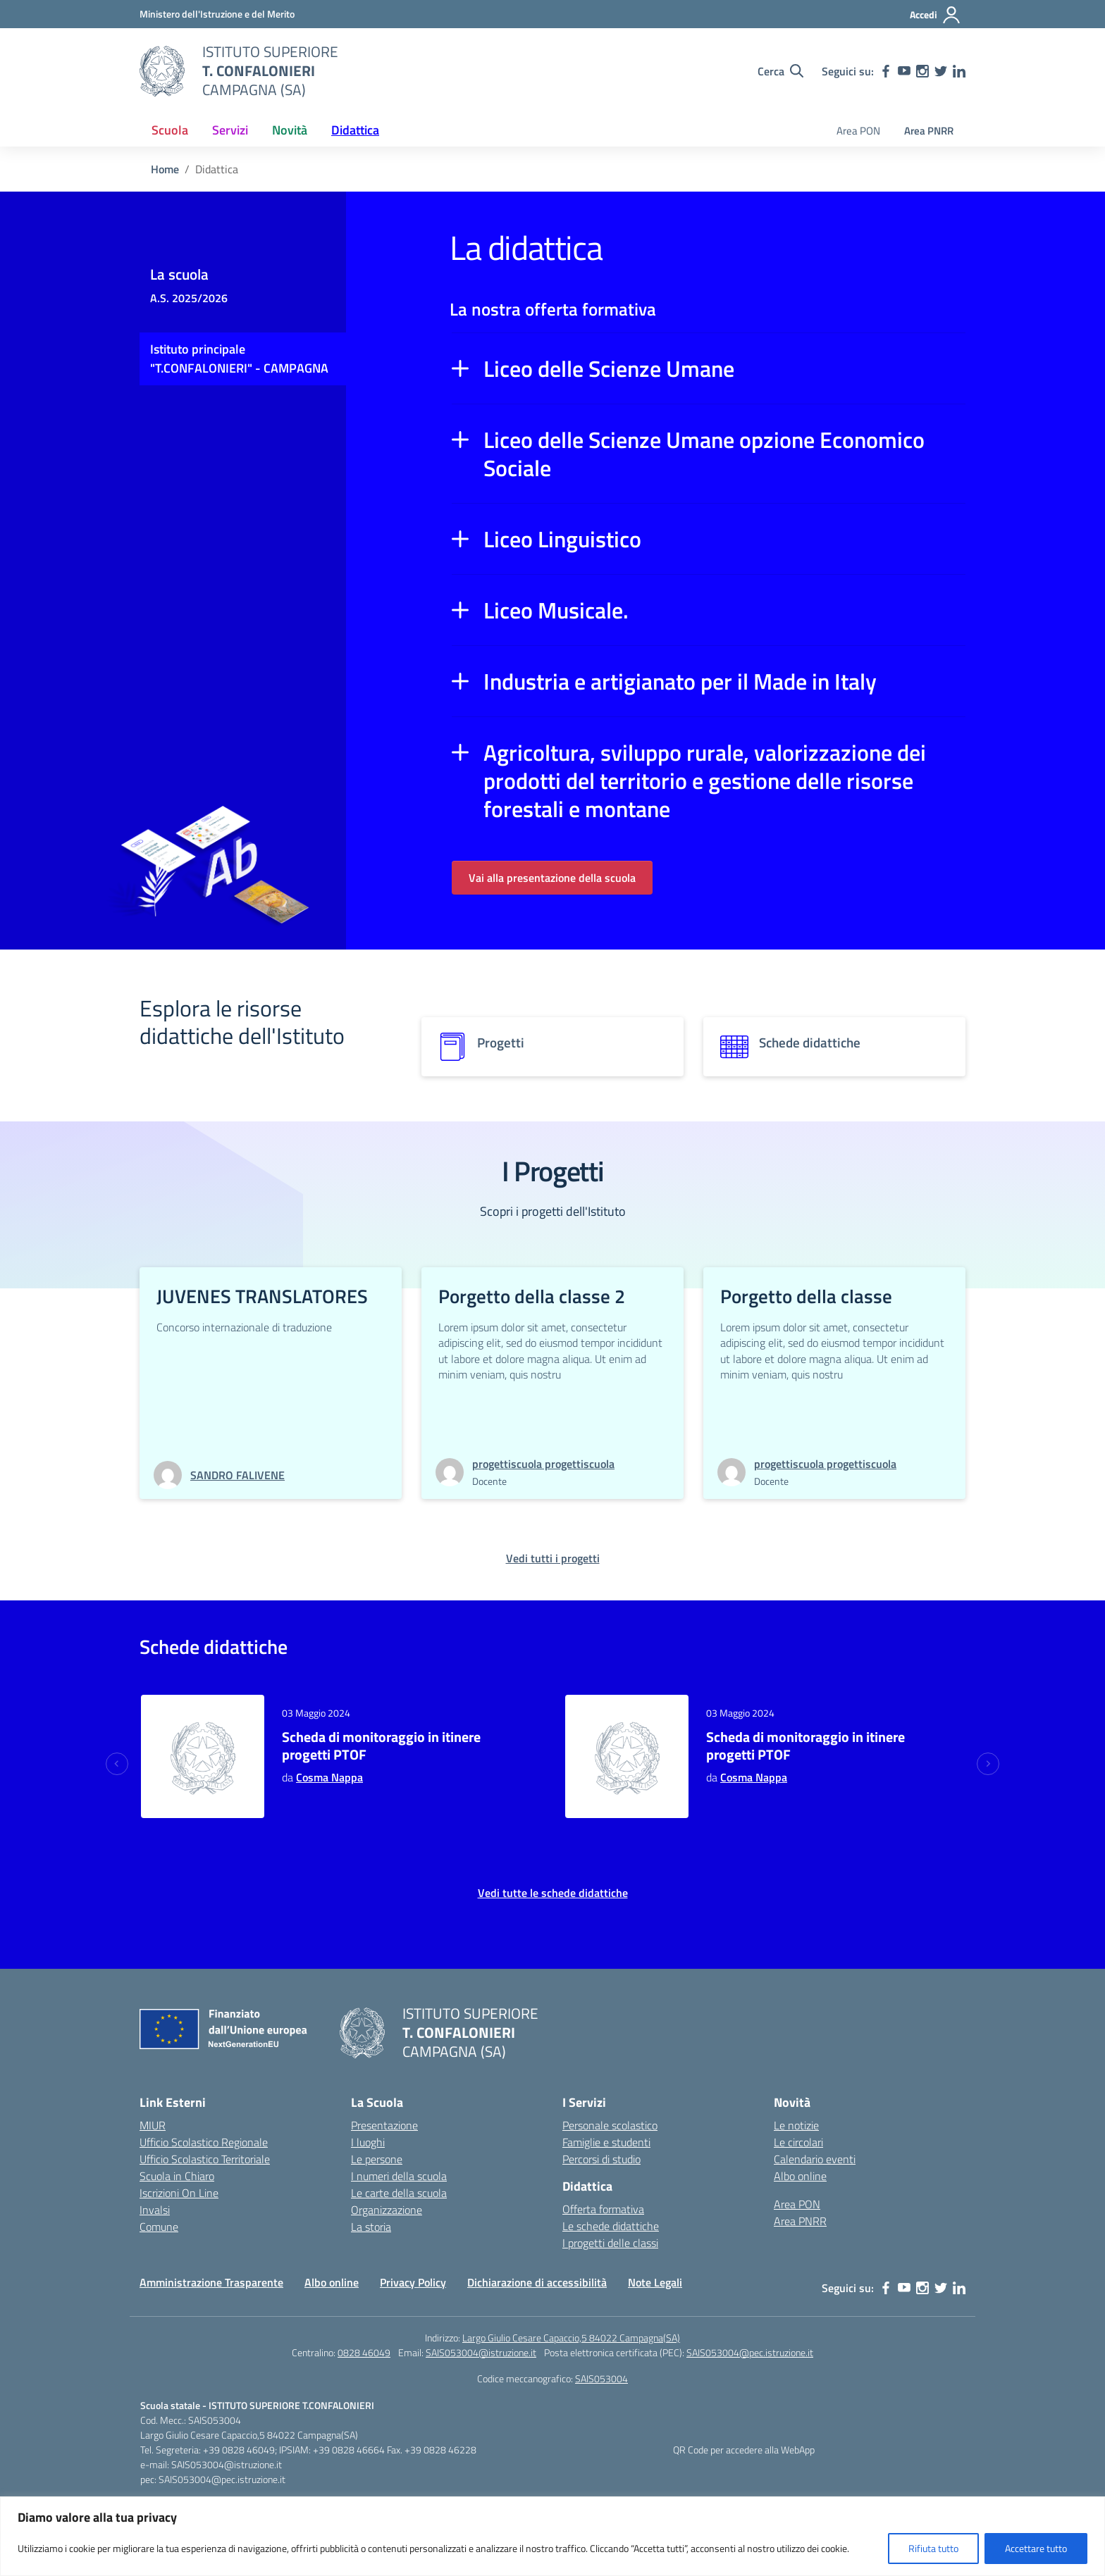 The image size is (1105, 2576). I want to click on Le persone, so click(376, 2159).